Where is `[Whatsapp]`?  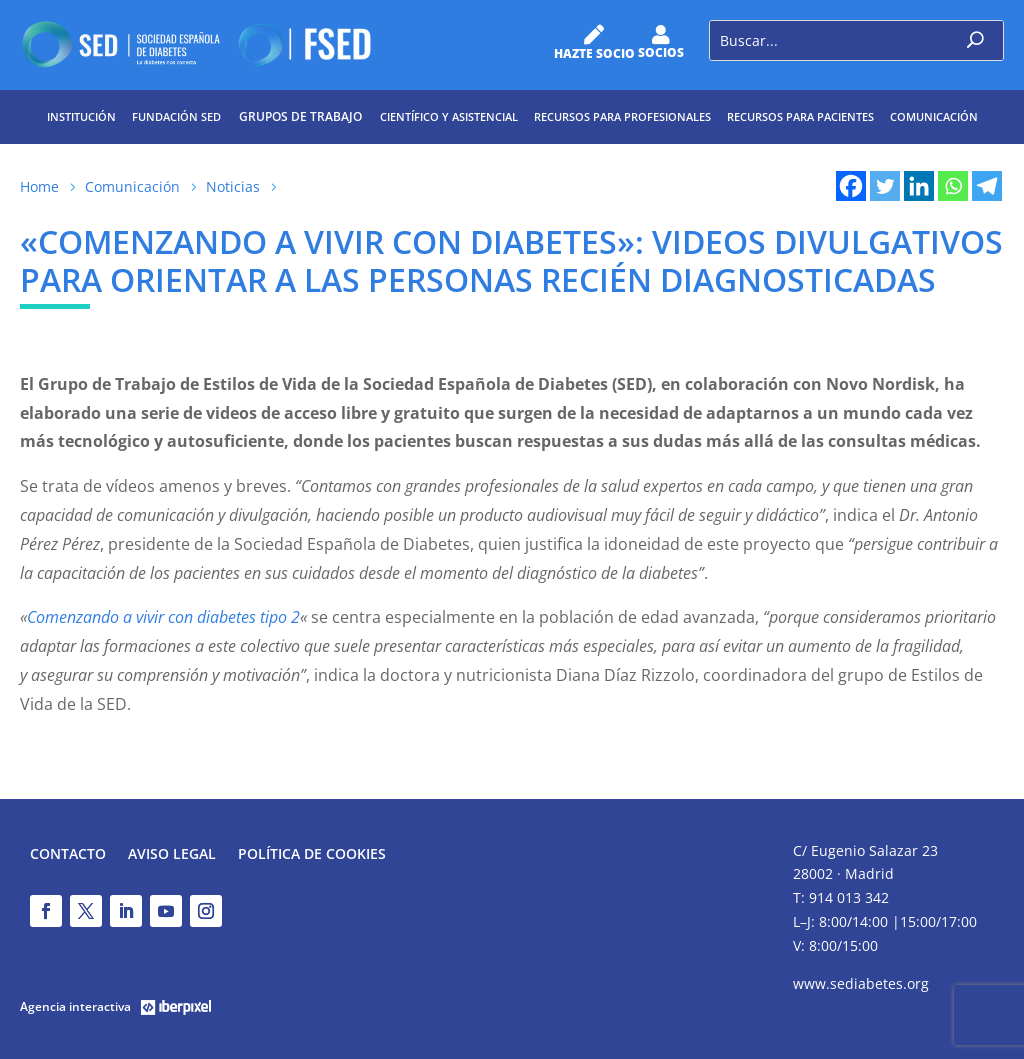 [Whatsapp] is located at coordinates (953, 186).